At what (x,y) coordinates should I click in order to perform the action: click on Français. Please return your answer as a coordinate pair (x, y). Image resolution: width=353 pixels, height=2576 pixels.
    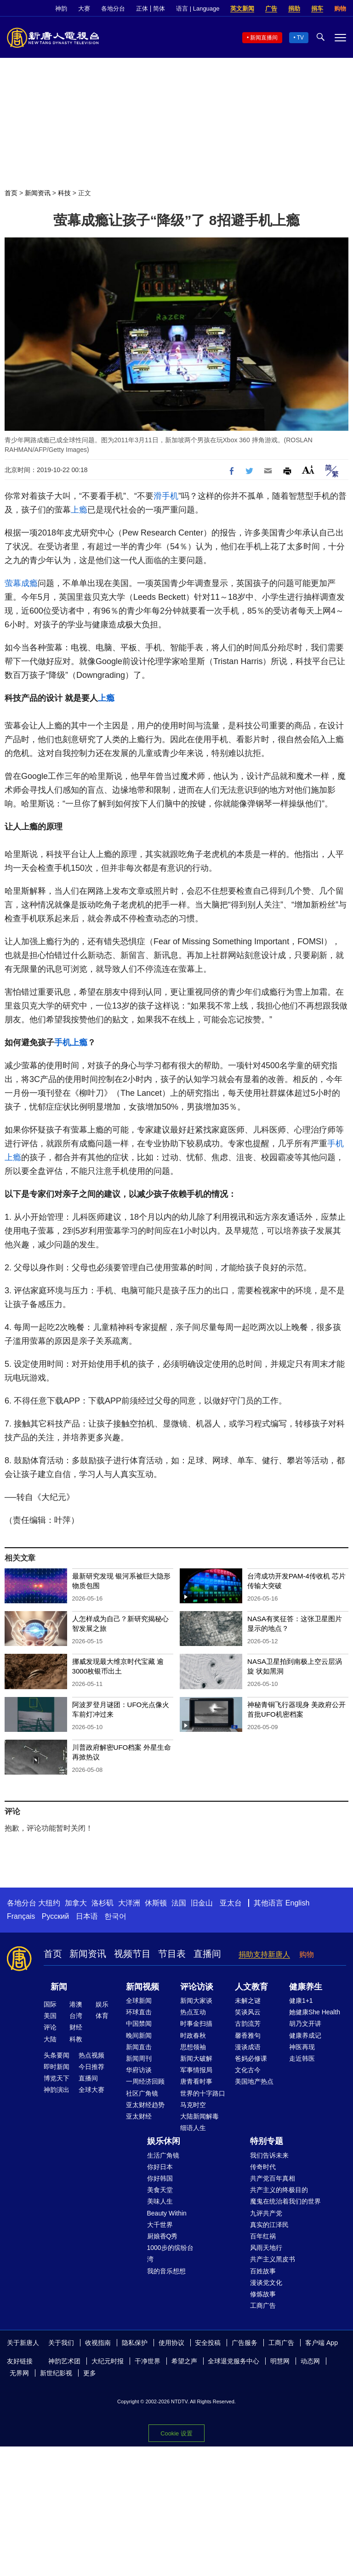
    Looking at the image, I should click on (21, 1916).